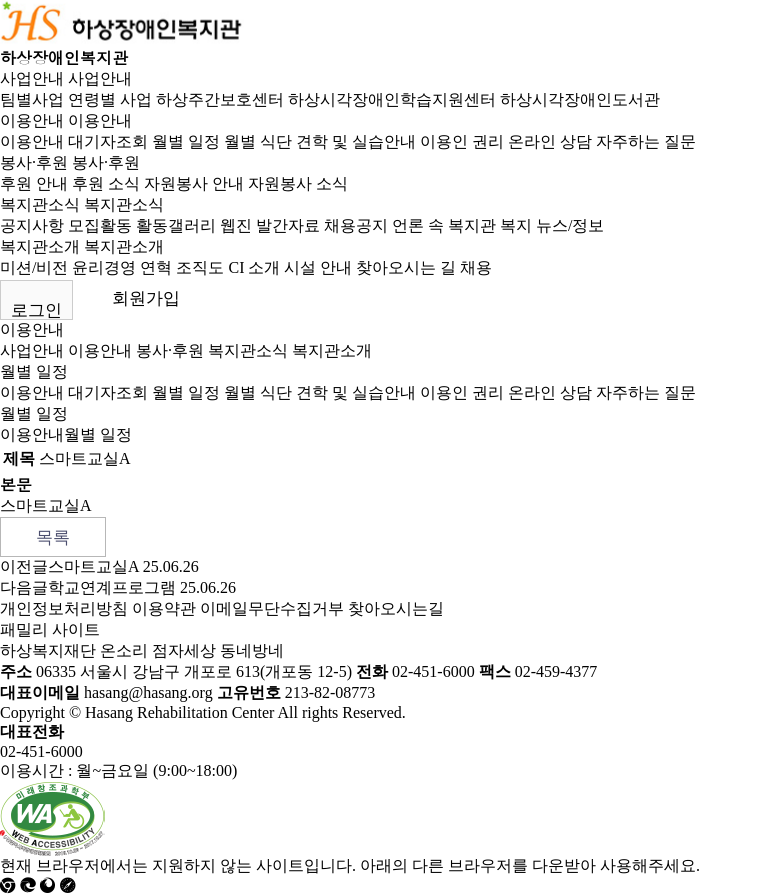 The width and height of the screenshot is (768, 895). I want to click on 학교연계프로그램, so click(112, 587).